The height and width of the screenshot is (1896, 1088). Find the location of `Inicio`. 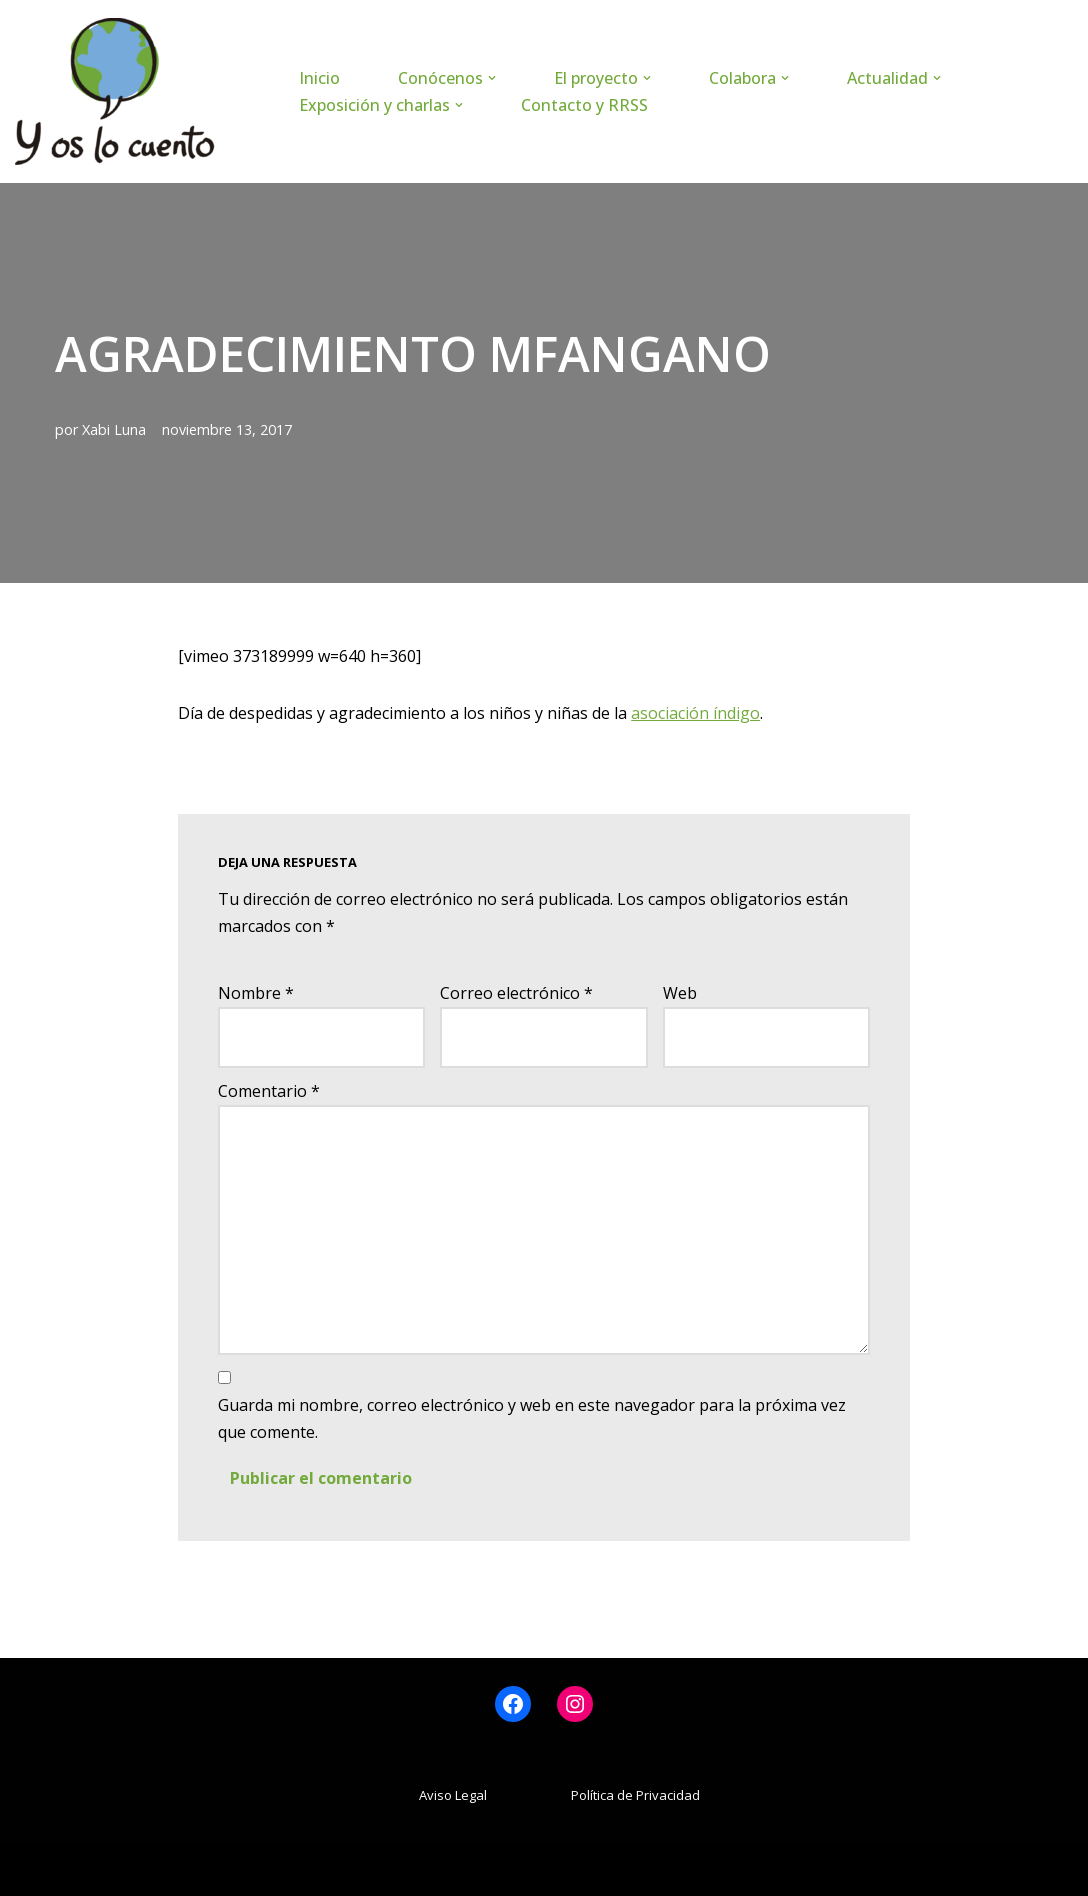

Inicio is located at coordinates (319, 78).